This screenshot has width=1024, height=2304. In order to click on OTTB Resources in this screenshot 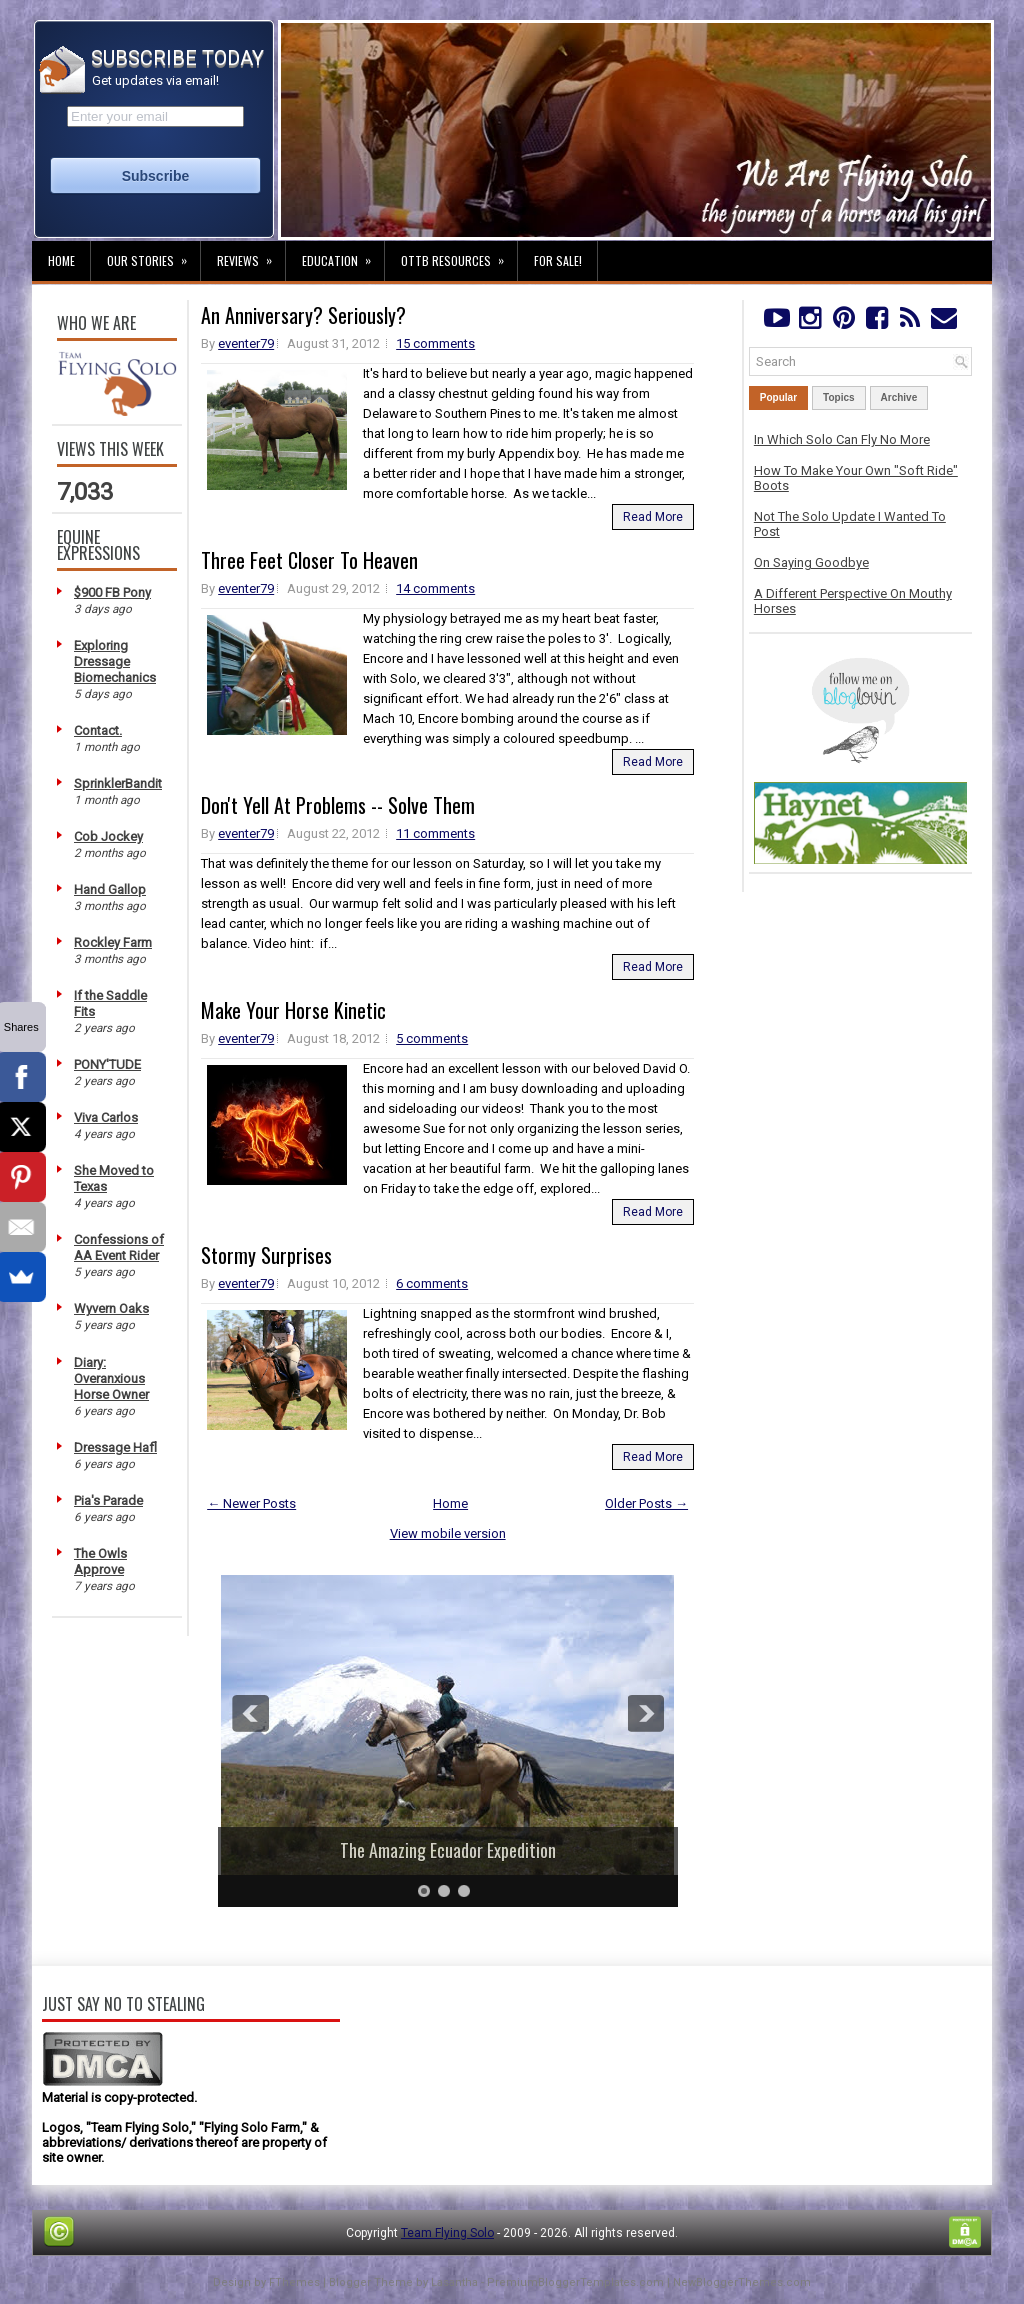, I will do `click(459, 255)`.